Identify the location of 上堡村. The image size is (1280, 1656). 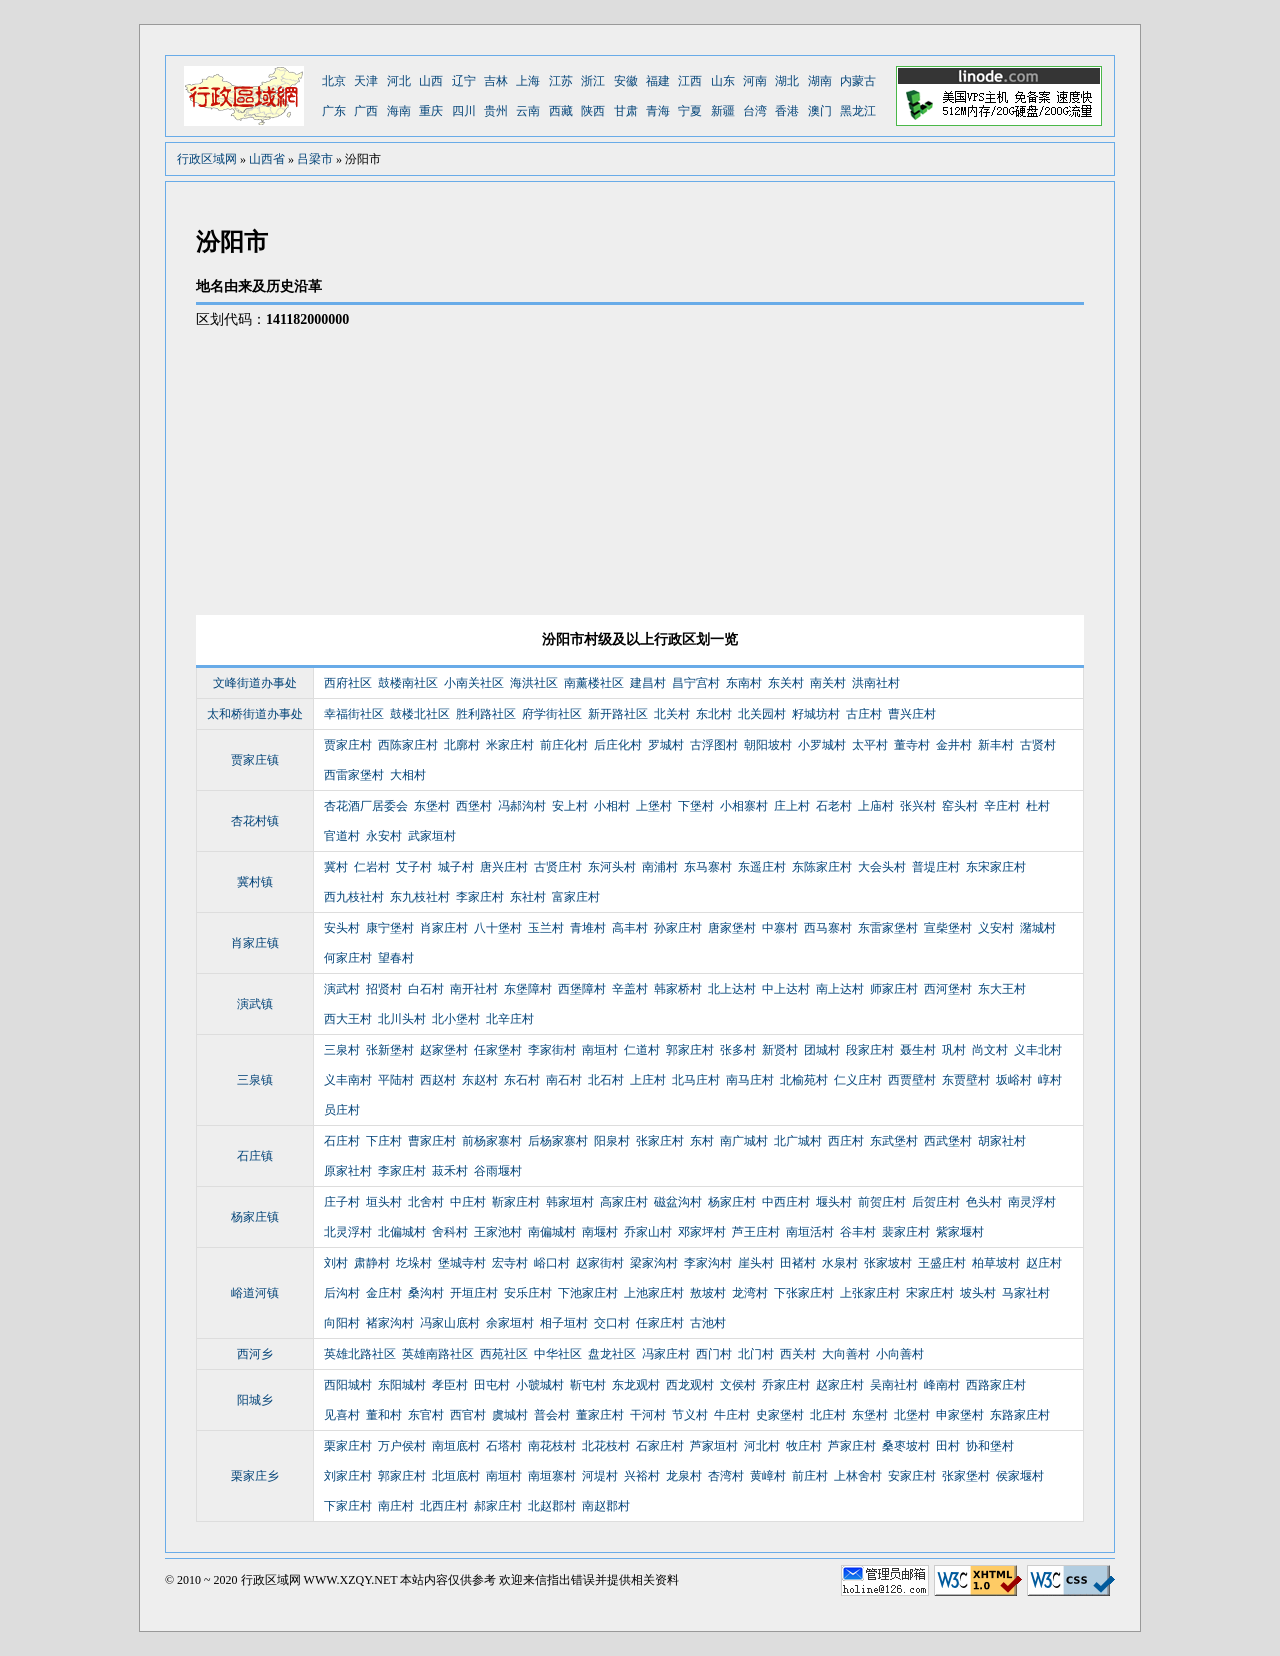
(654, 806).